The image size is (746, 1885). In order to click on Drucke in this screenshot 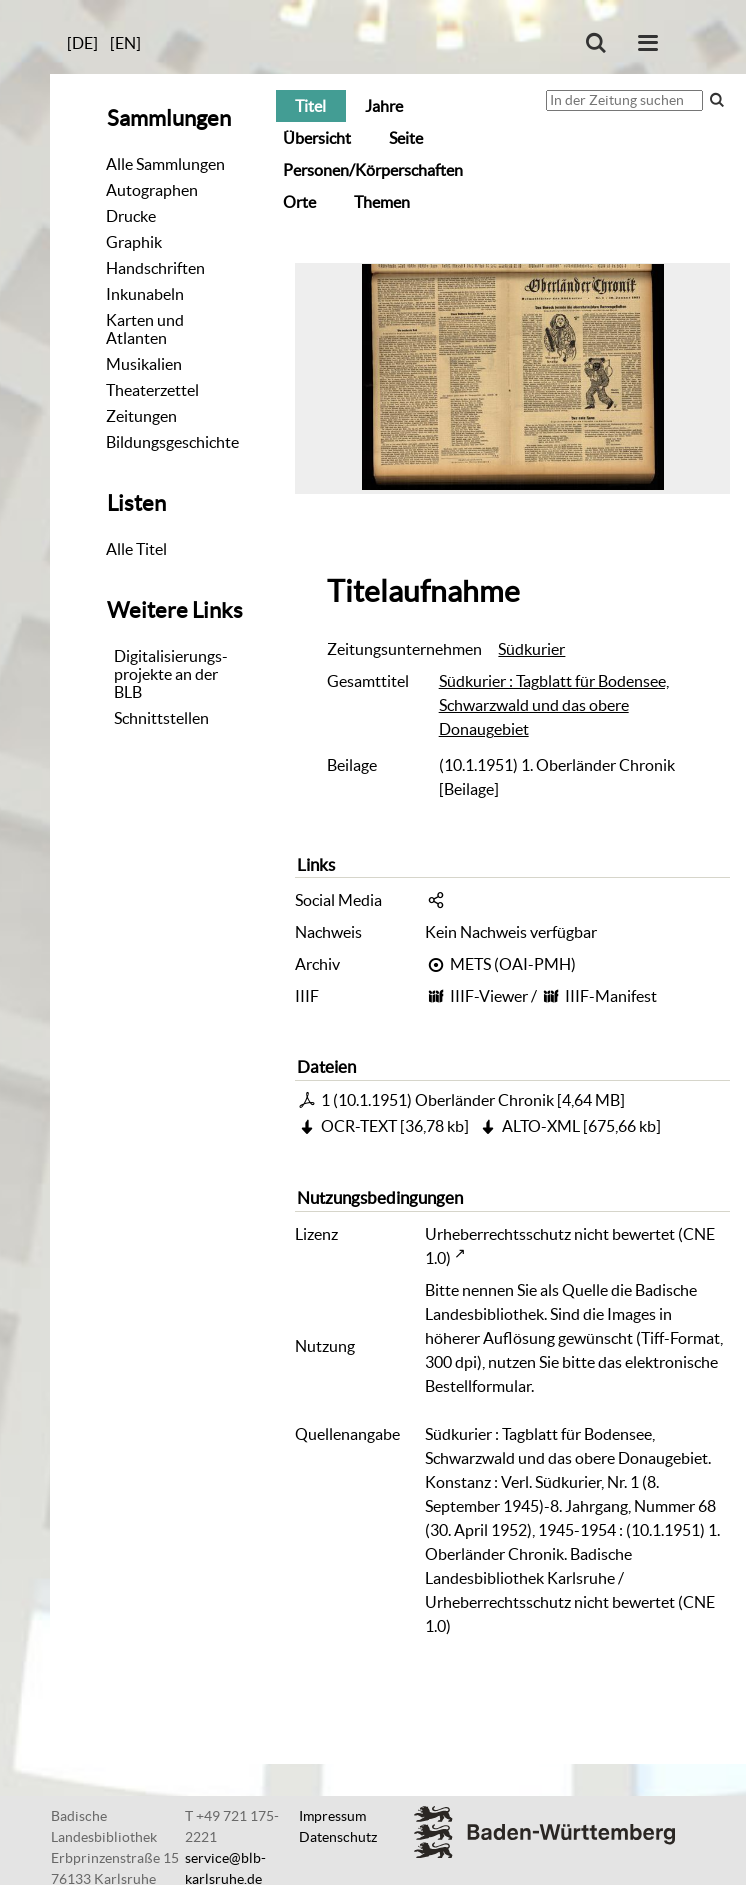, I will do `click(131, 216)`.